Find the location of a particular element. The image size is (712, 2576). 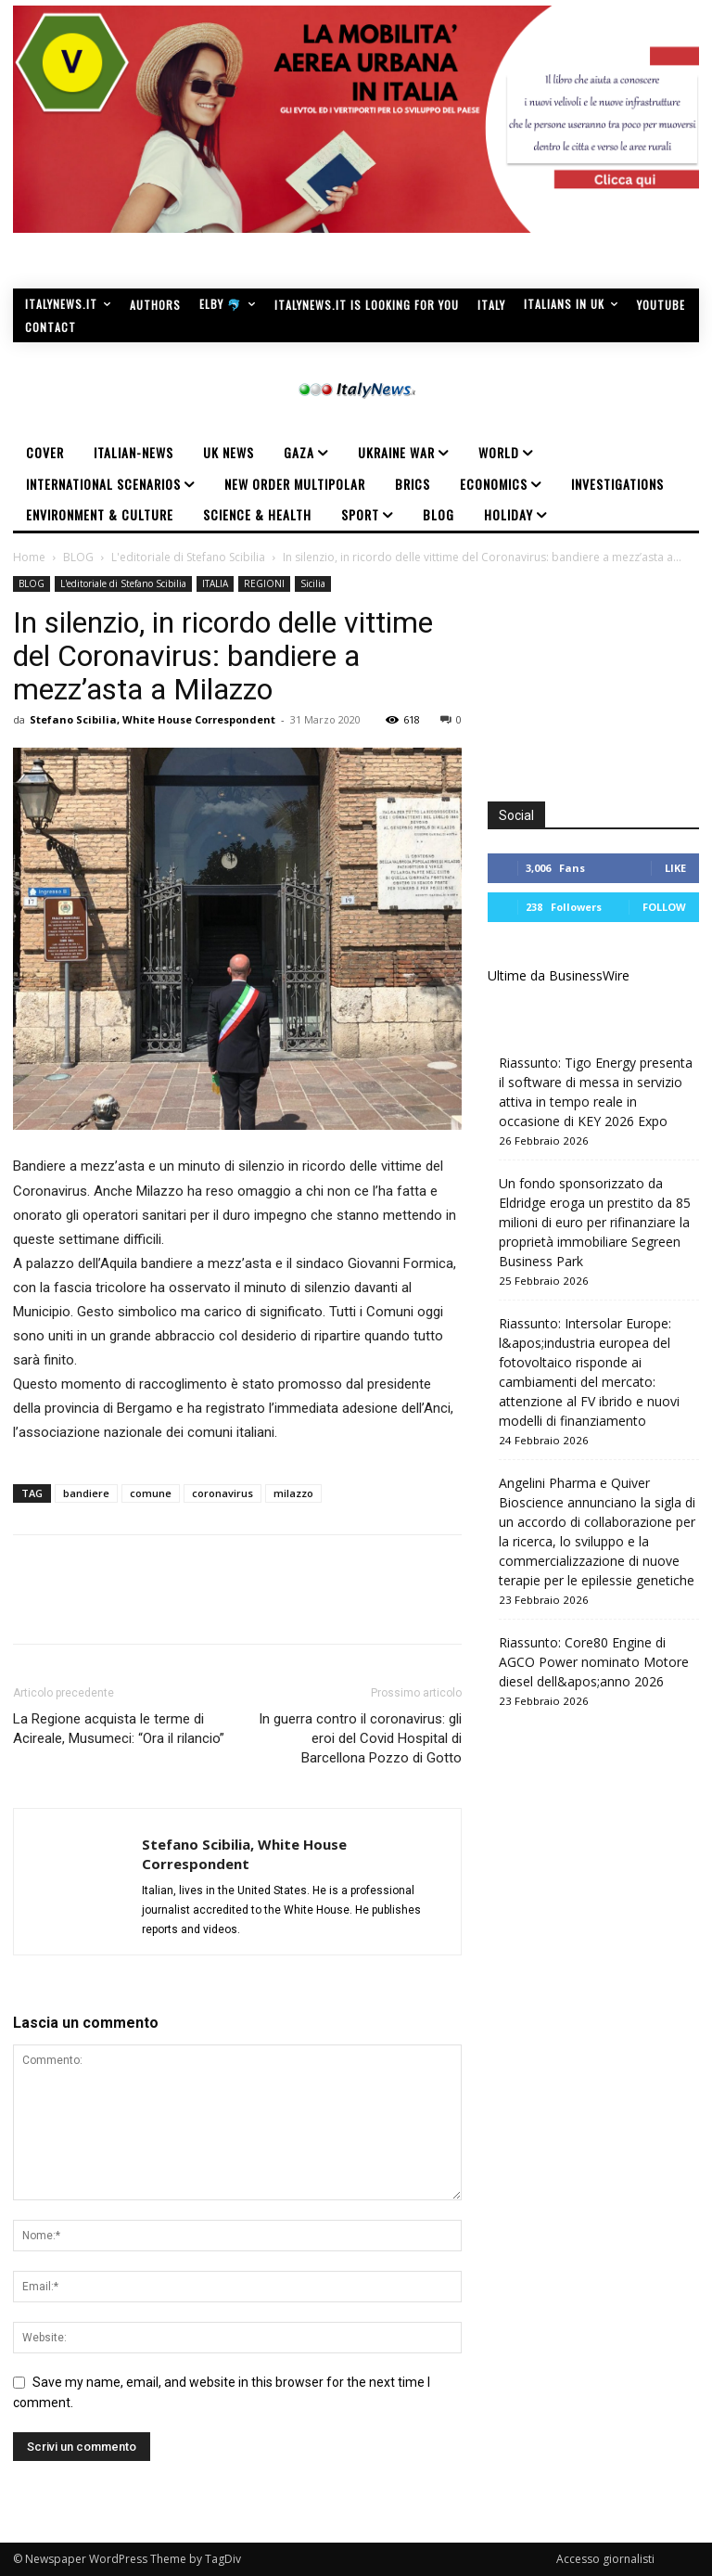

BLOG is located at coordinates (78, 557).